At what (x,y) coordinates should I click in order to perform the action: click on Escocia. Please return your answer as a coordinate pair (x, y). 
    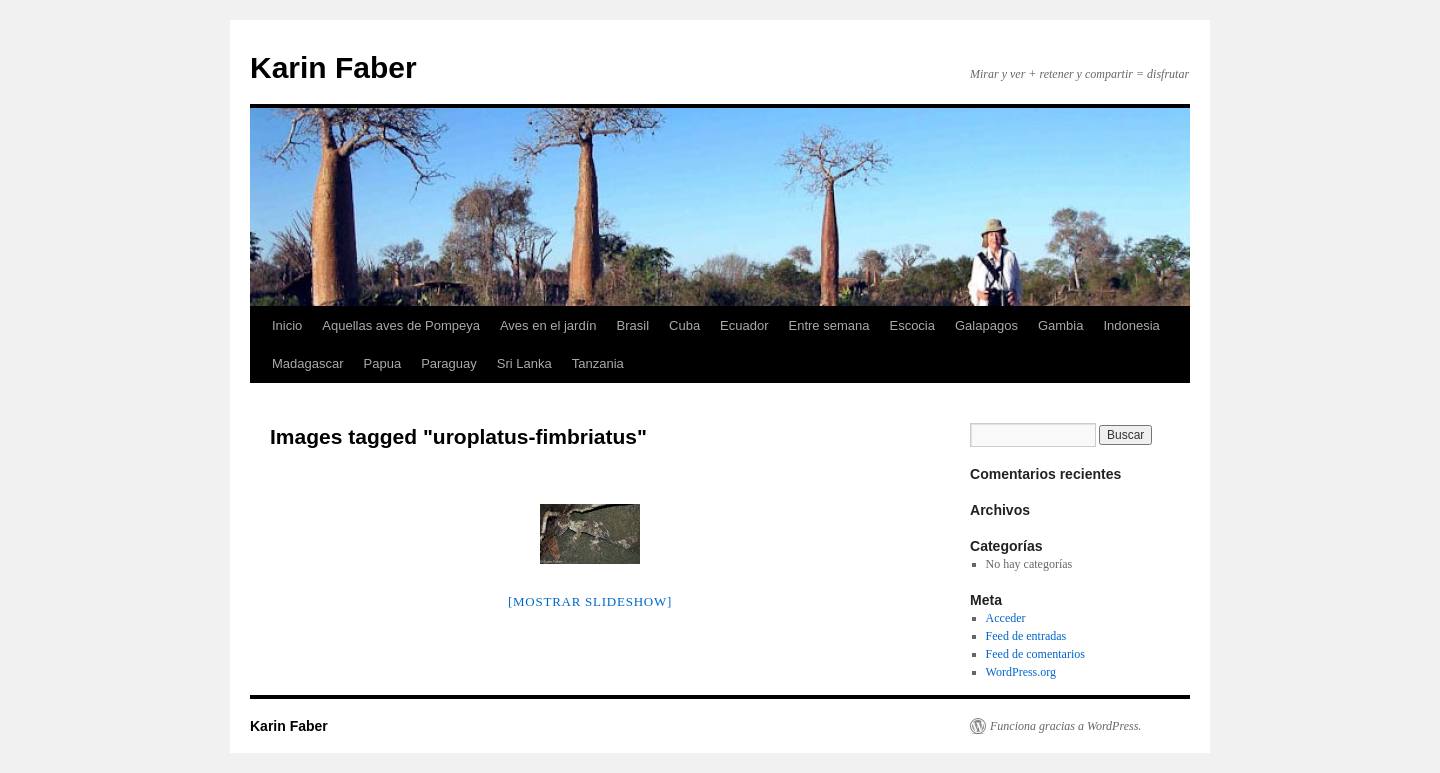
    Looking at the image, I should click on (912, 325).